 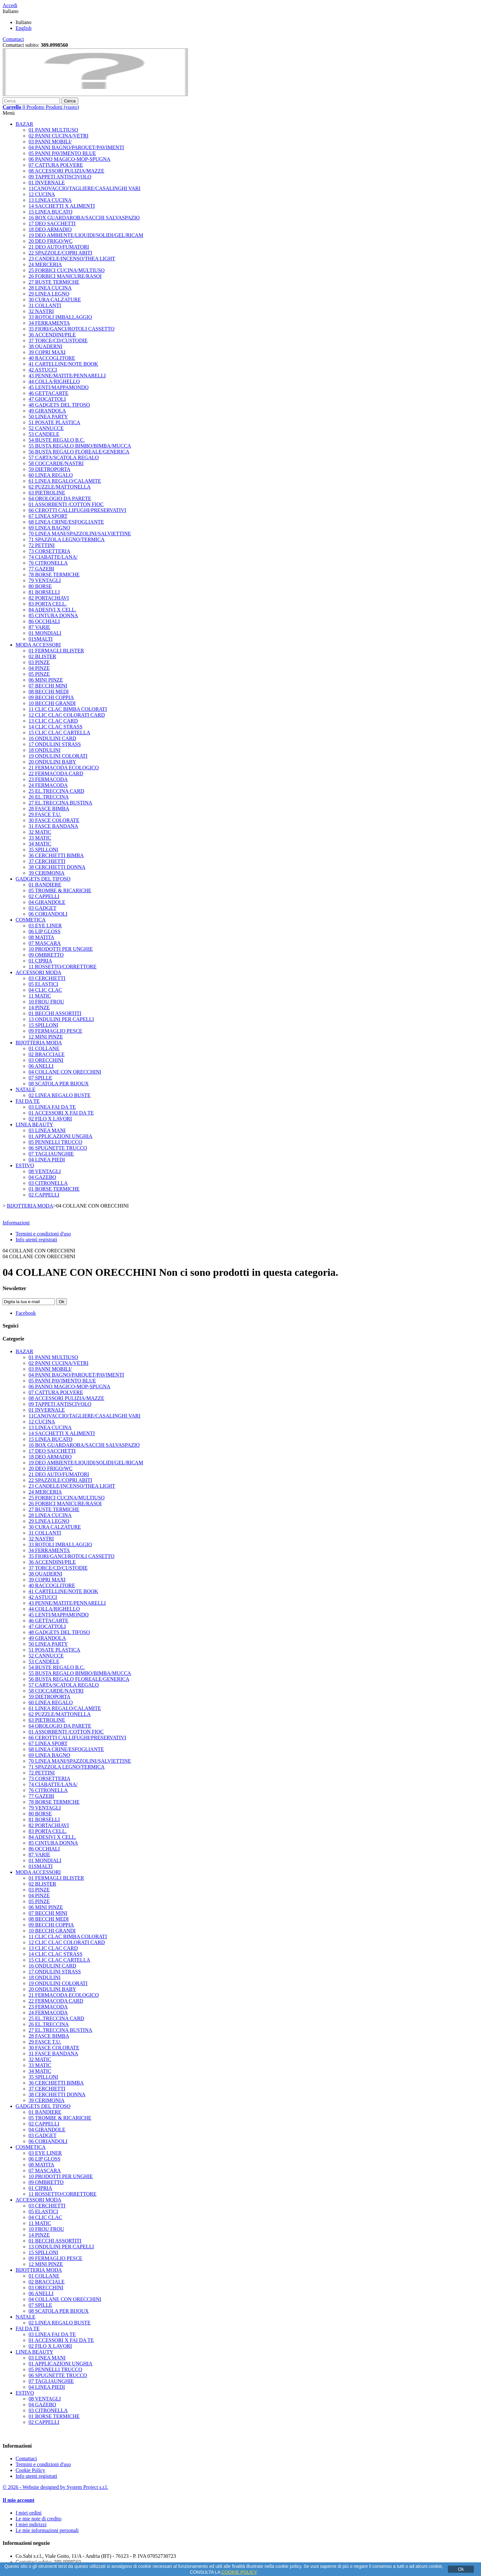 I want to click on 87 VARIE, so click(x=39, y=627).